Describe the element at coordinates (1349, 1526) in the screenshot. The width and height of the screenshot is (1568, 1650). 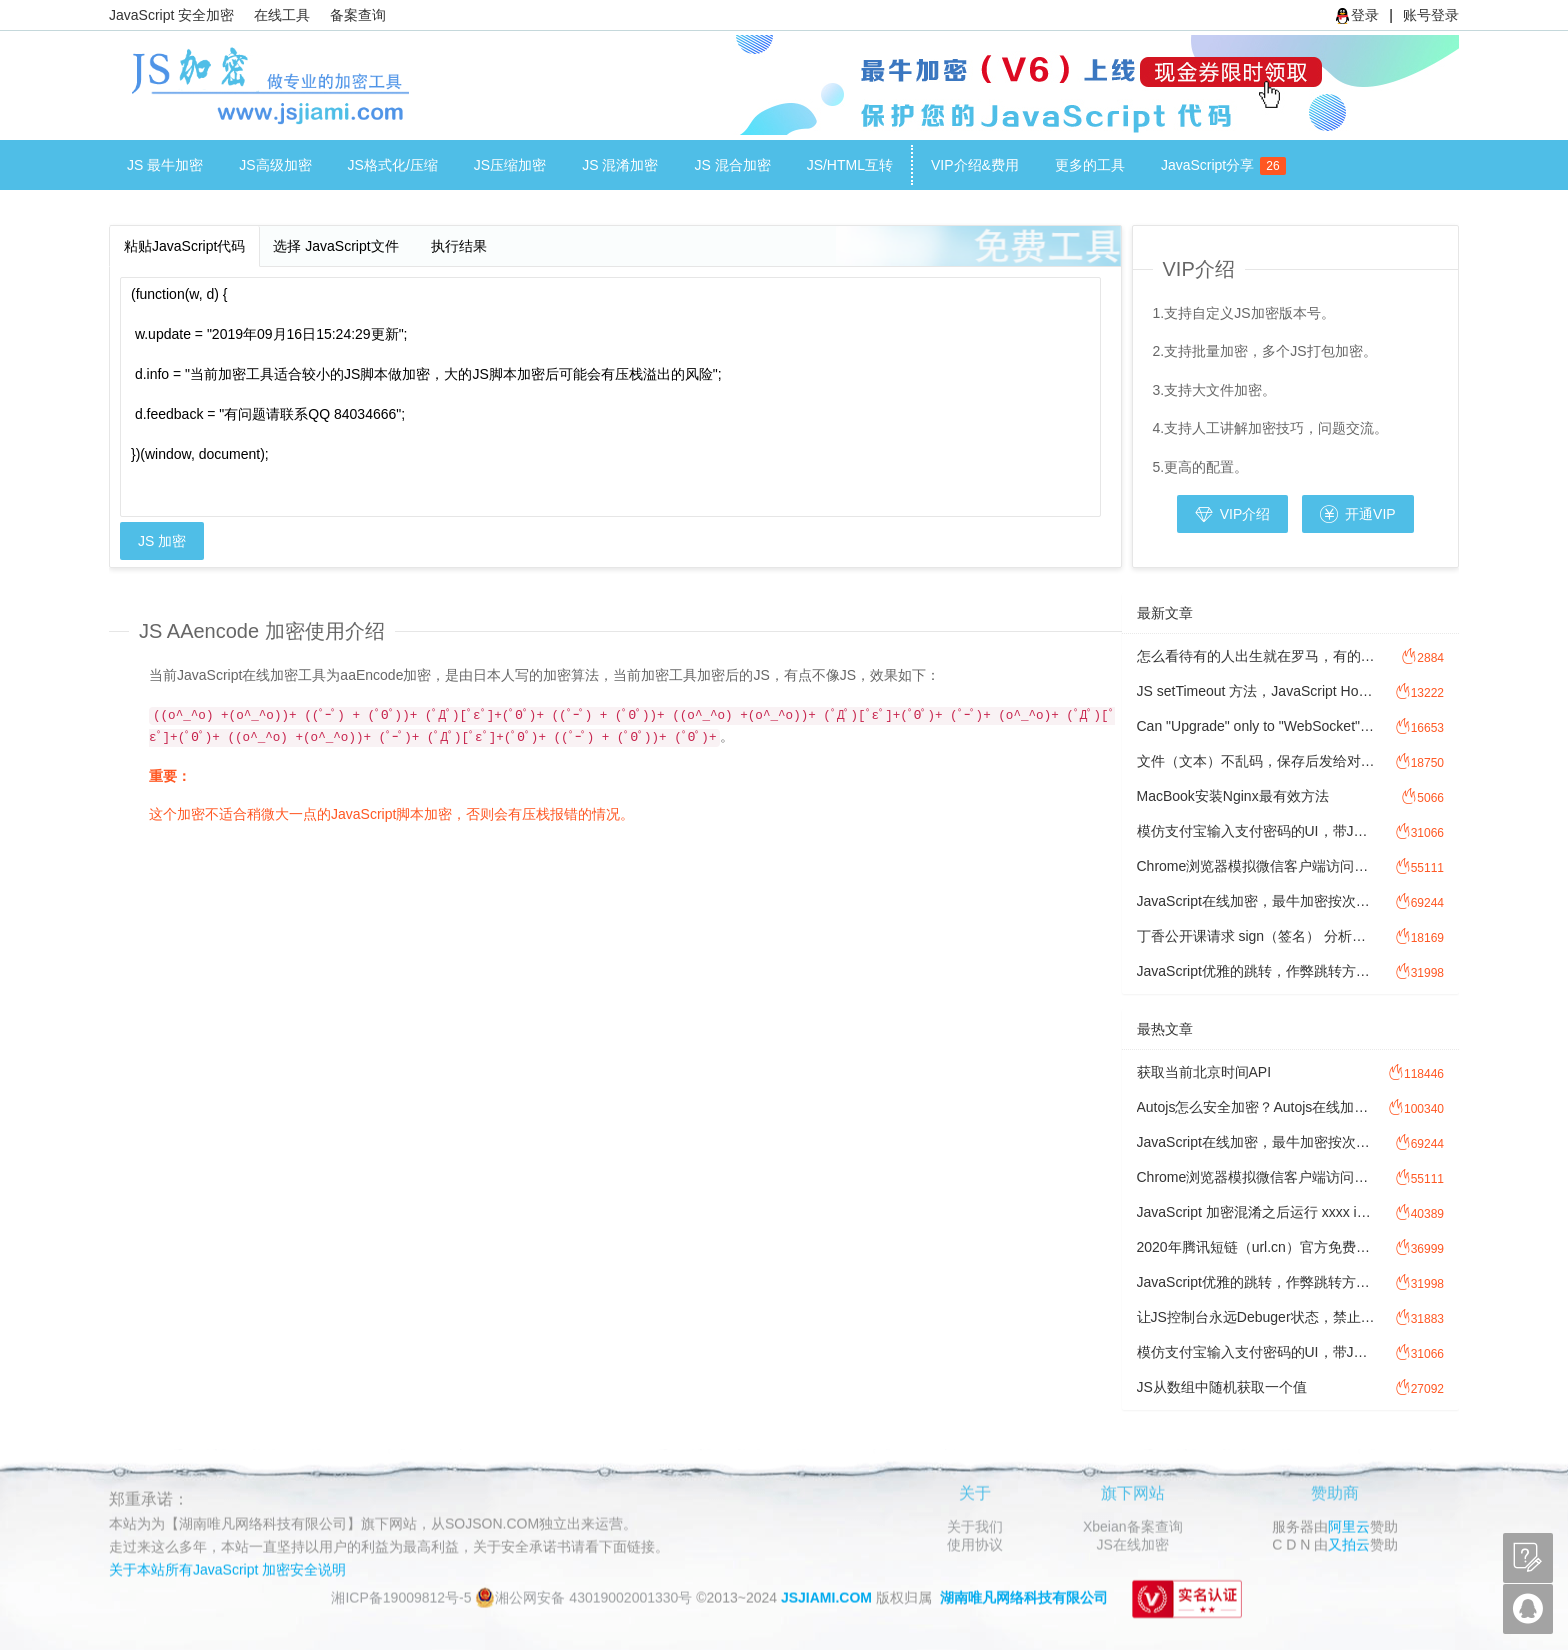
I see `阿里云` at that location.